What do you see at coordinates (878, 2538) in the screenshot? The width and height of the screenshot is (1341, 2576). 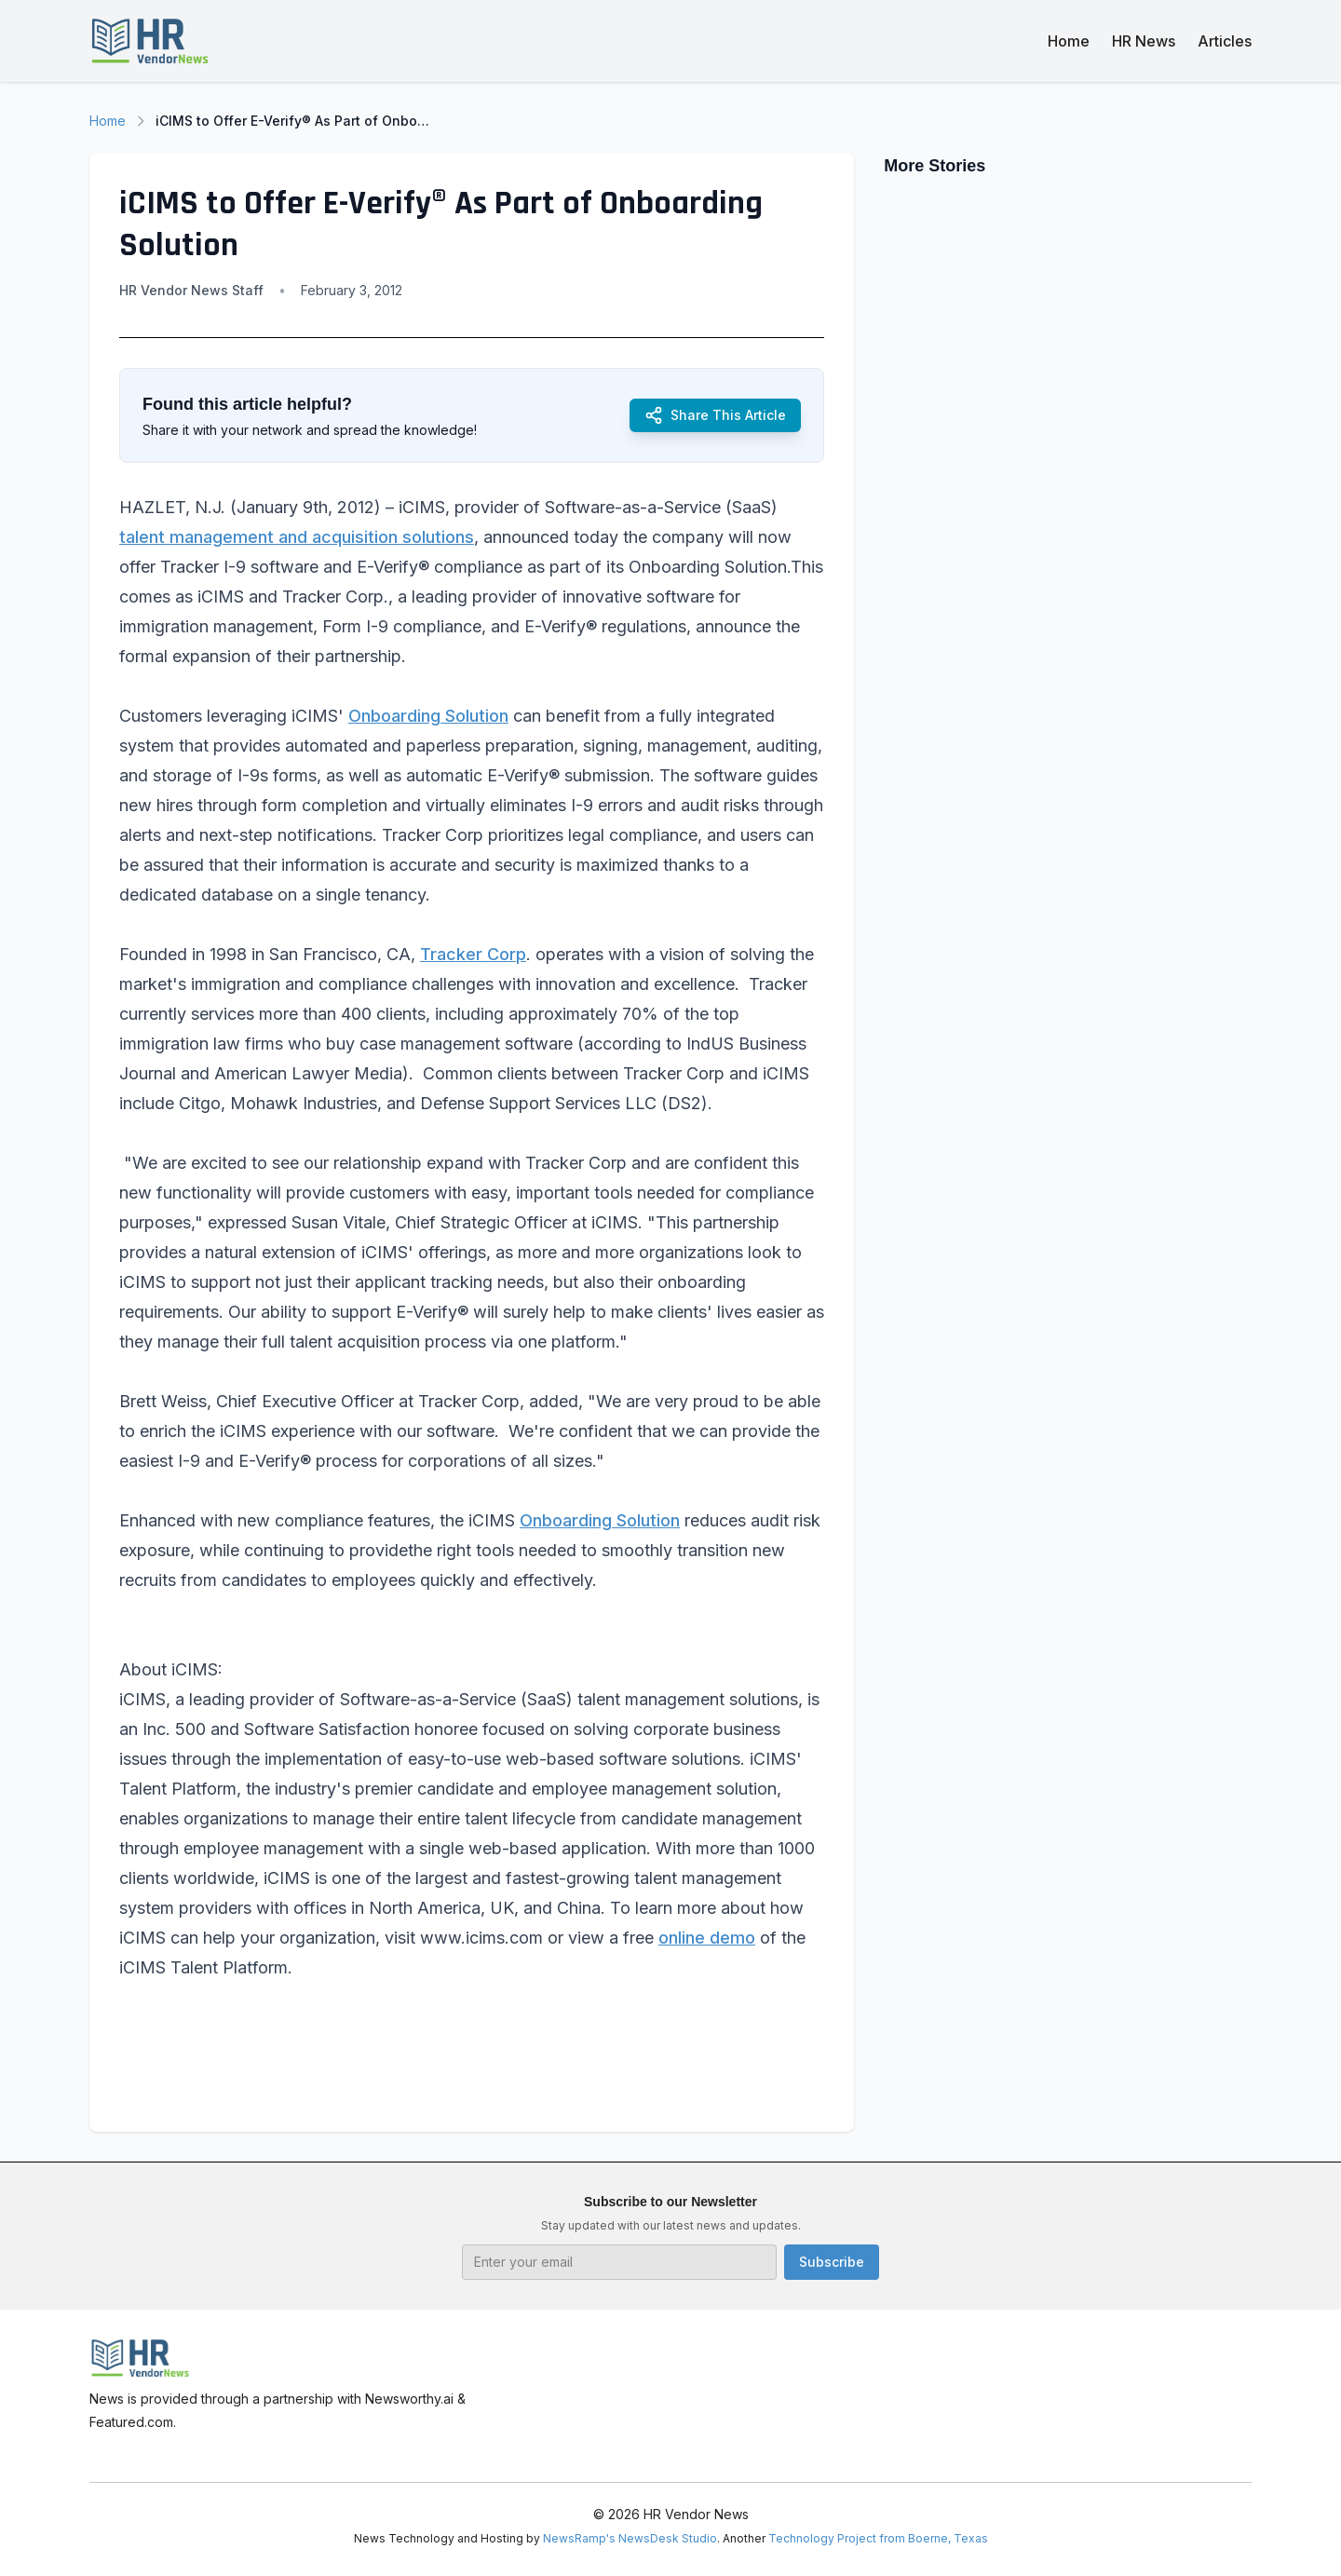 I see `Technology Project from Boerne, Texas` at bounding box center [878, 2538].